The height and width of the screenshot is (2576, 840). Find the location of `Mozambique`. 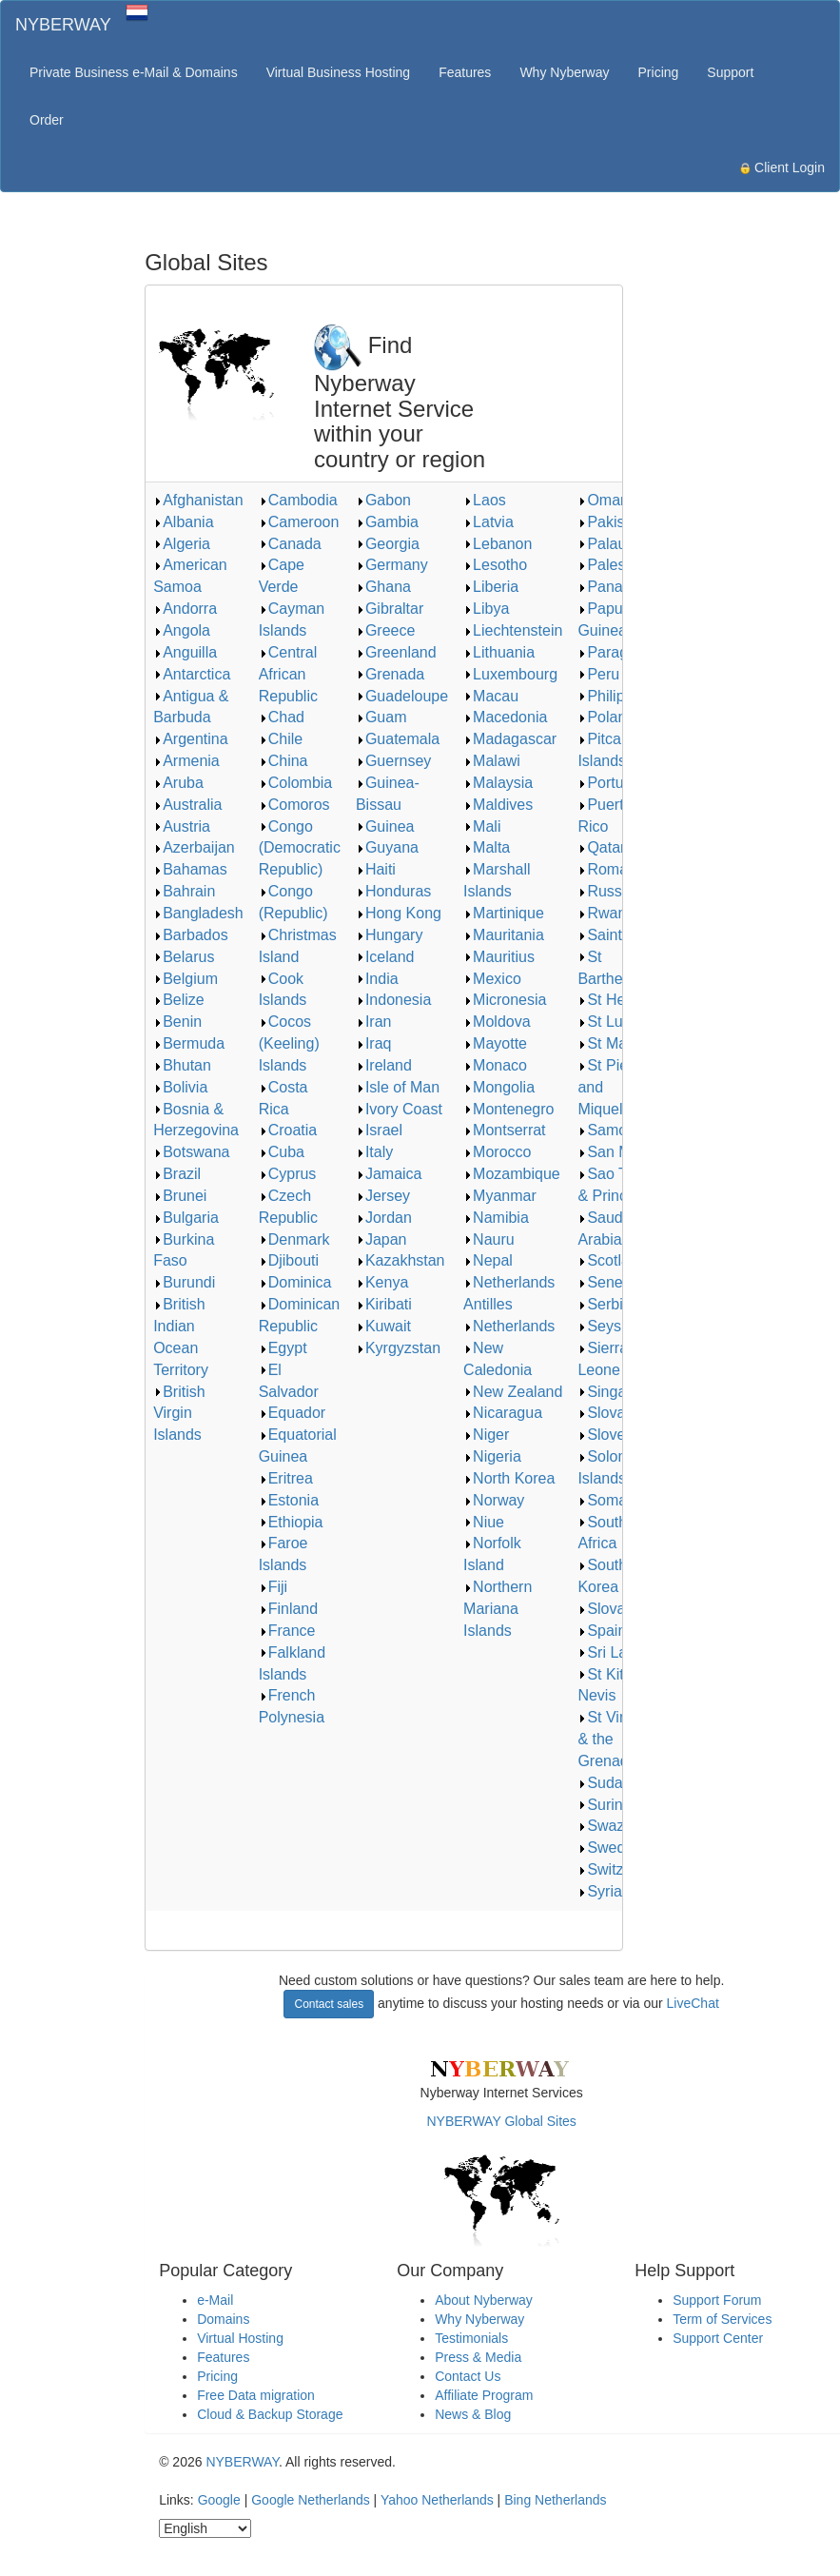

Mozambique is located at coordinates (511, 1174).